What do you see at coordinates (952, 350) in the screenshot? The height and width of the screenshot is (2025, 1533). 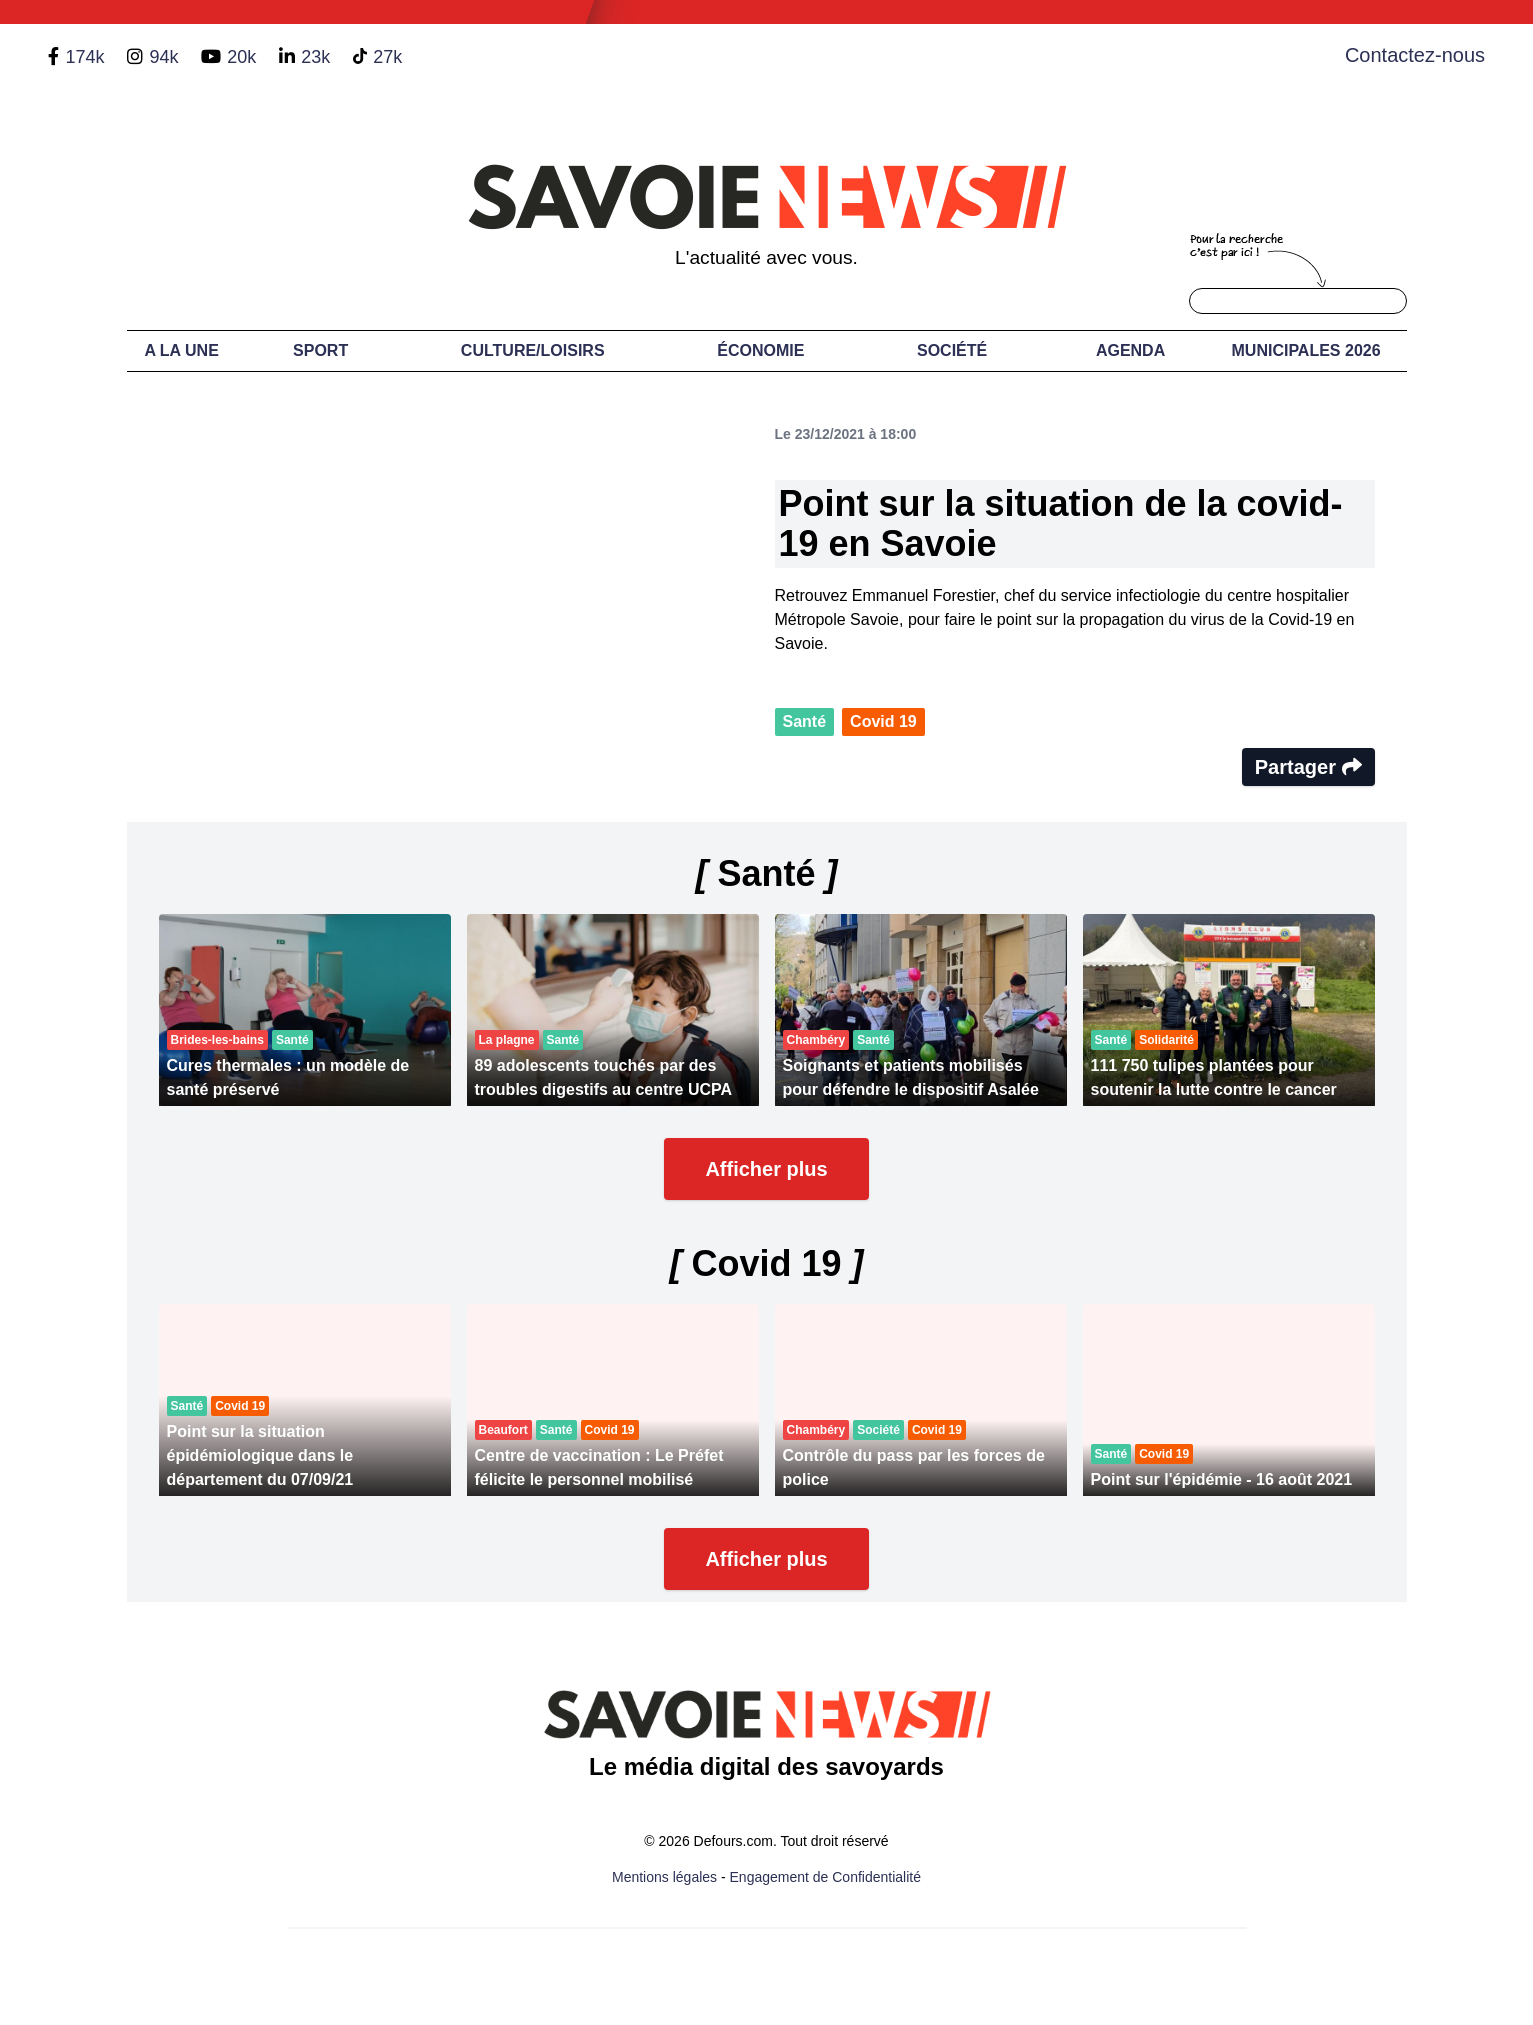 I see `Société` at bounding box center [952, 350].